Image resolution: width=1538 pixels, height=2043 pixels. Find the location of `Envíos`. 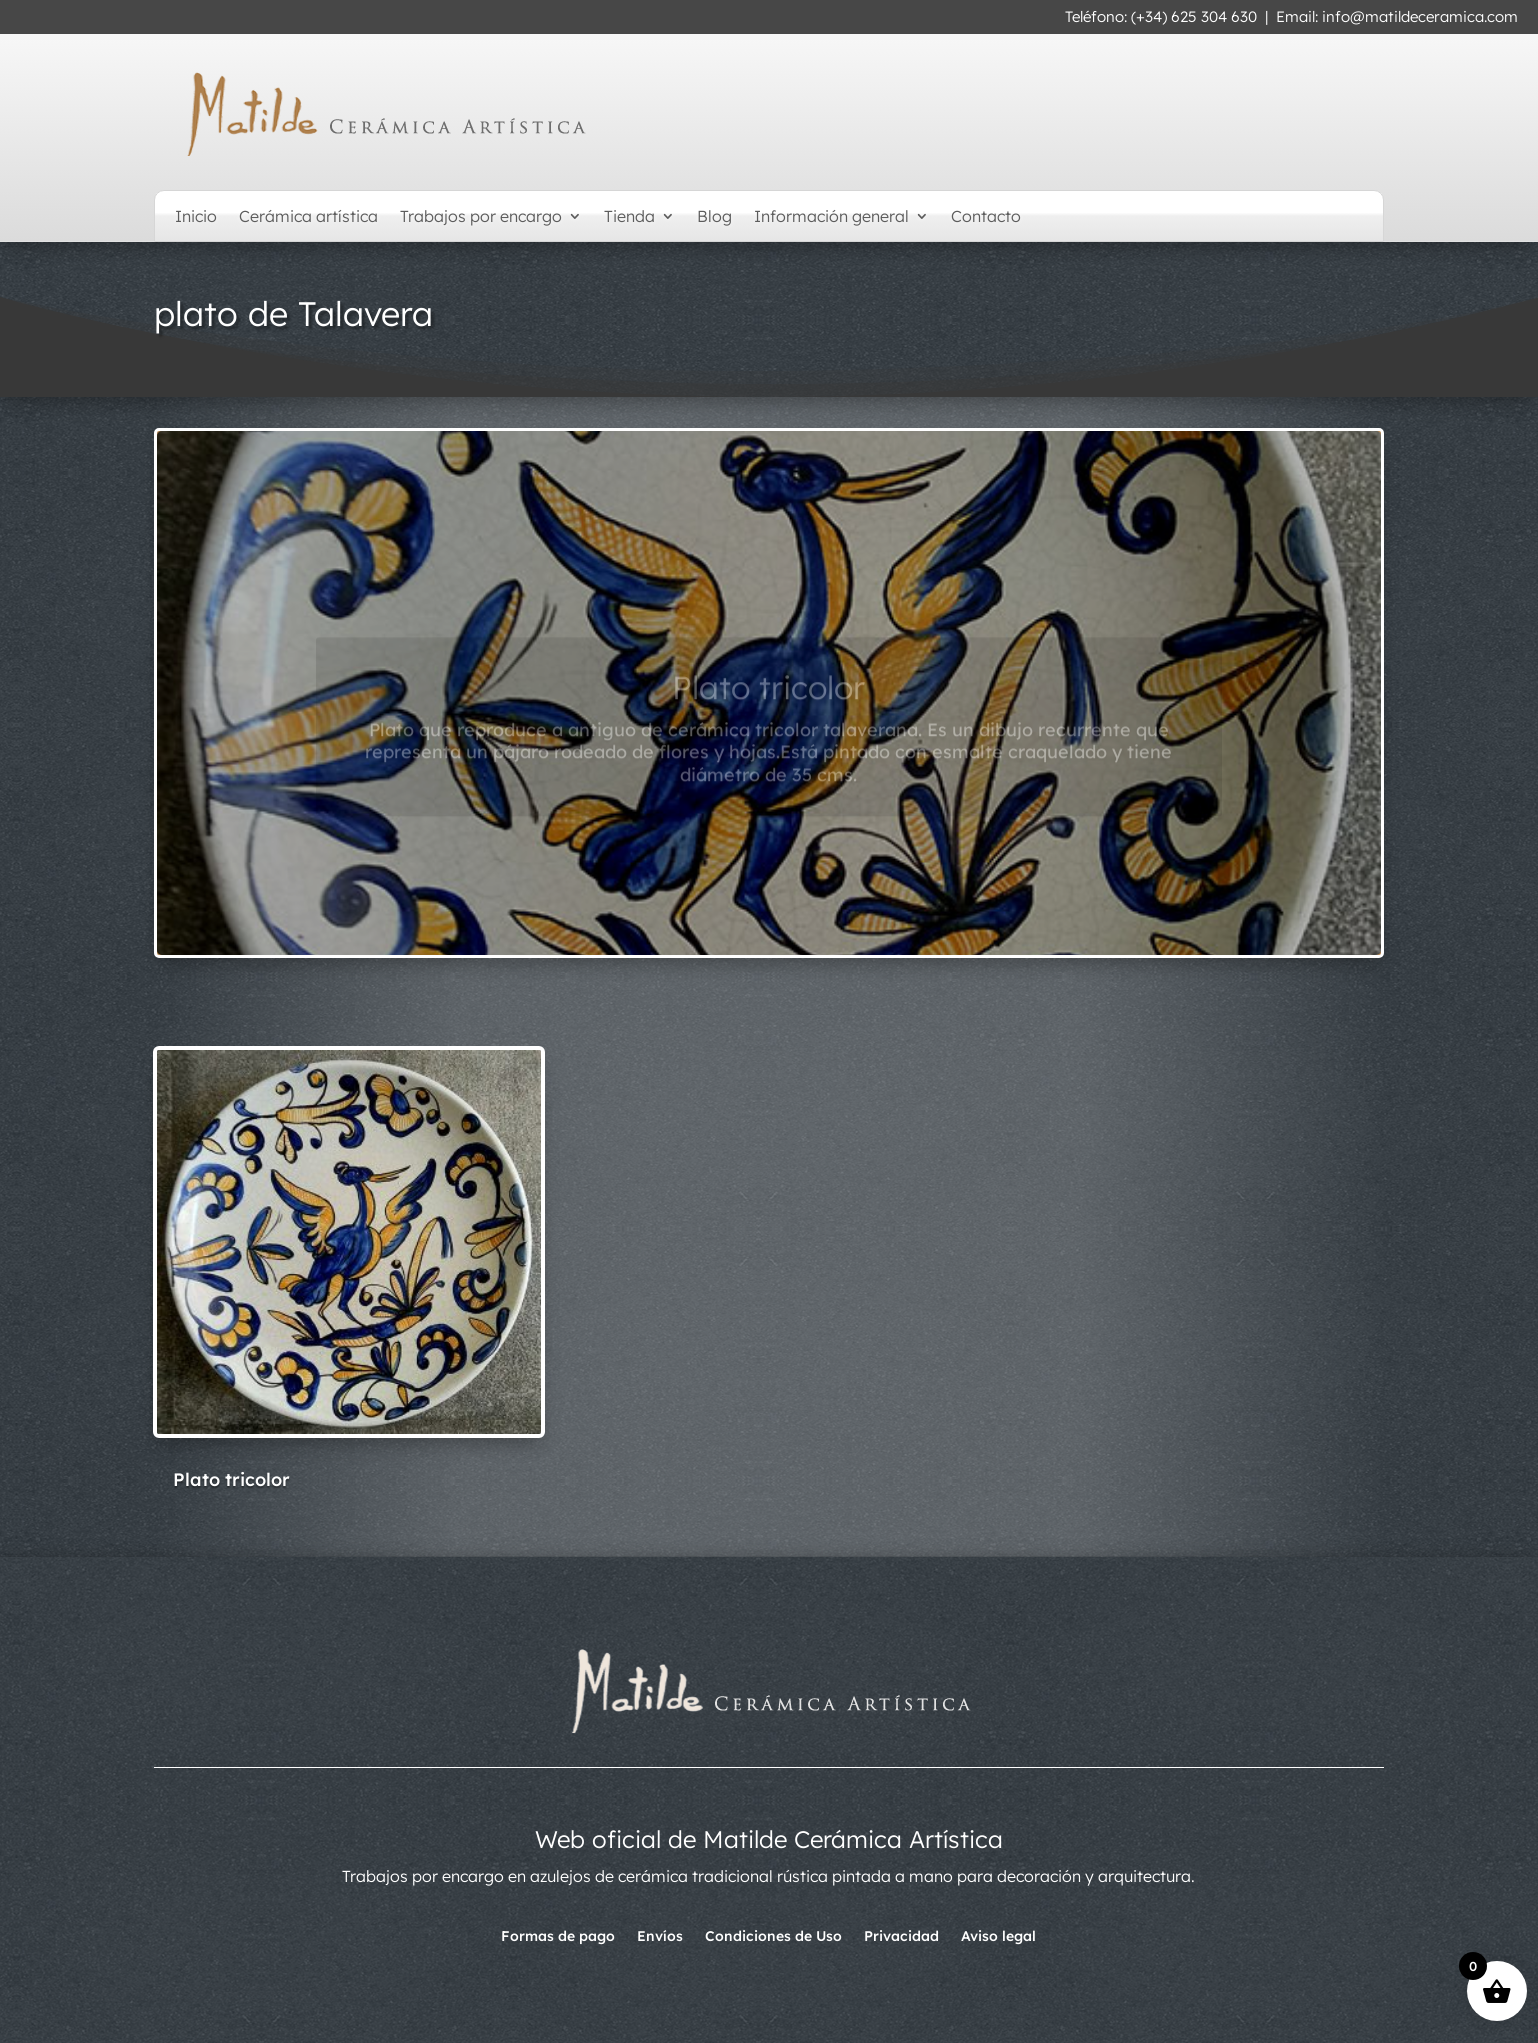

Envíos is located at coordinates (660, 1937).